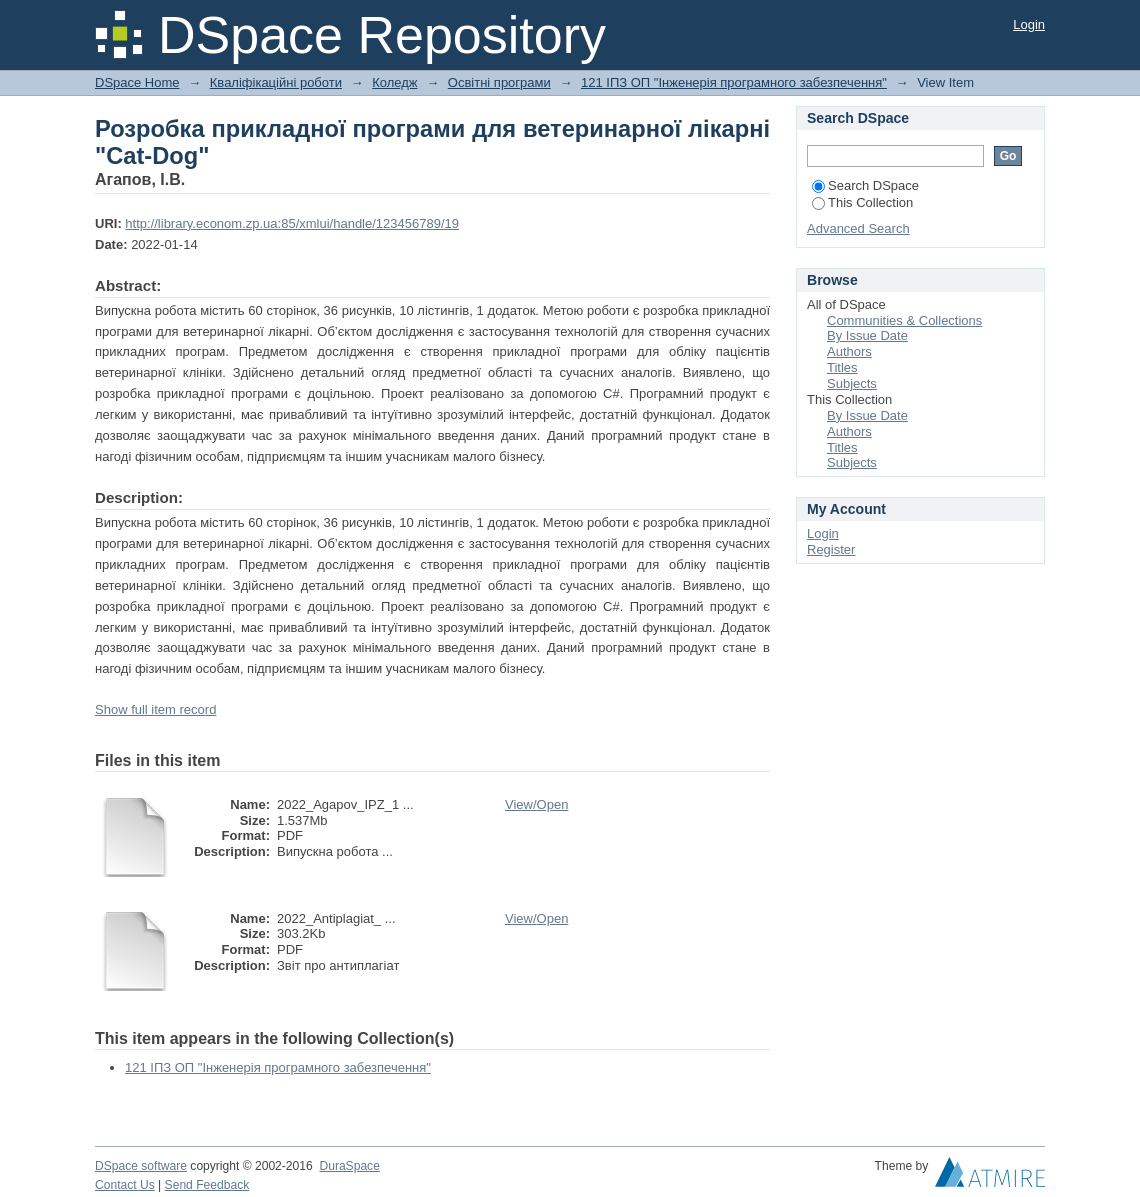 This screenshot has width=1140, height=1197. I want to click on Contact Us, so click(125, 1185).